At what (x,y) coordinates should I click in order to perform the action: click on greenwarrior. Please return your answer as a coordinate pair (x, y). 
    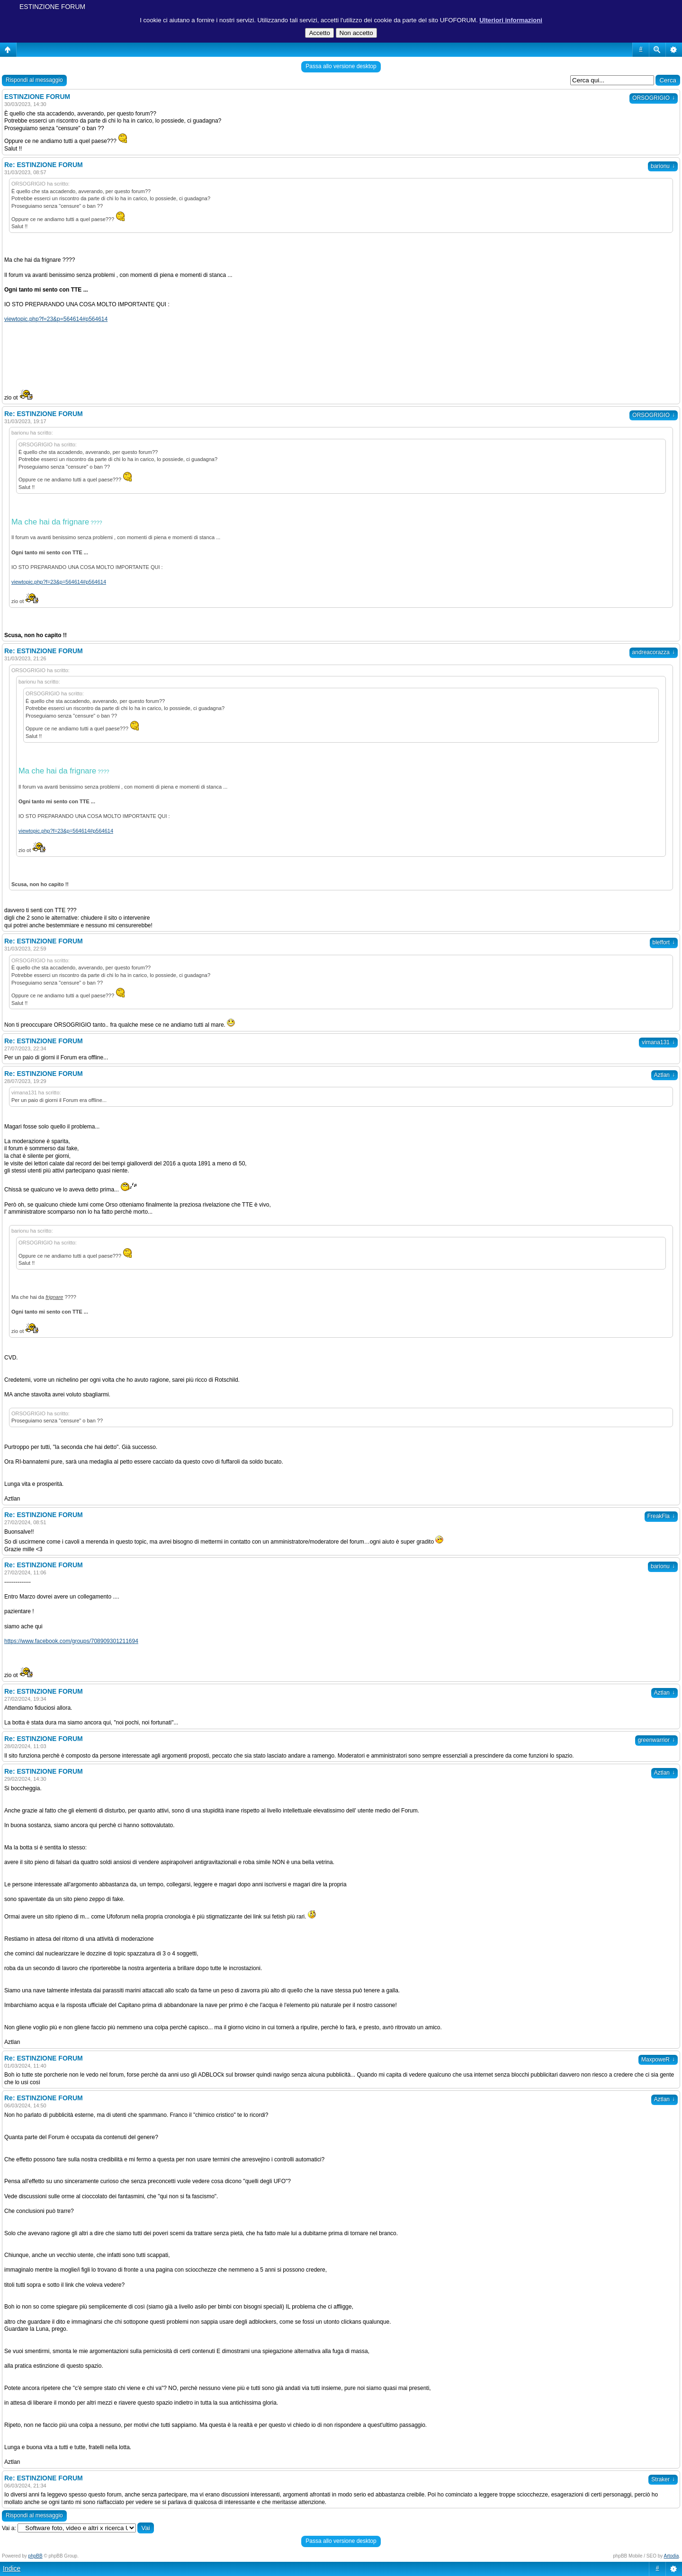
    Looking at the image, I should click on (656, 1740).